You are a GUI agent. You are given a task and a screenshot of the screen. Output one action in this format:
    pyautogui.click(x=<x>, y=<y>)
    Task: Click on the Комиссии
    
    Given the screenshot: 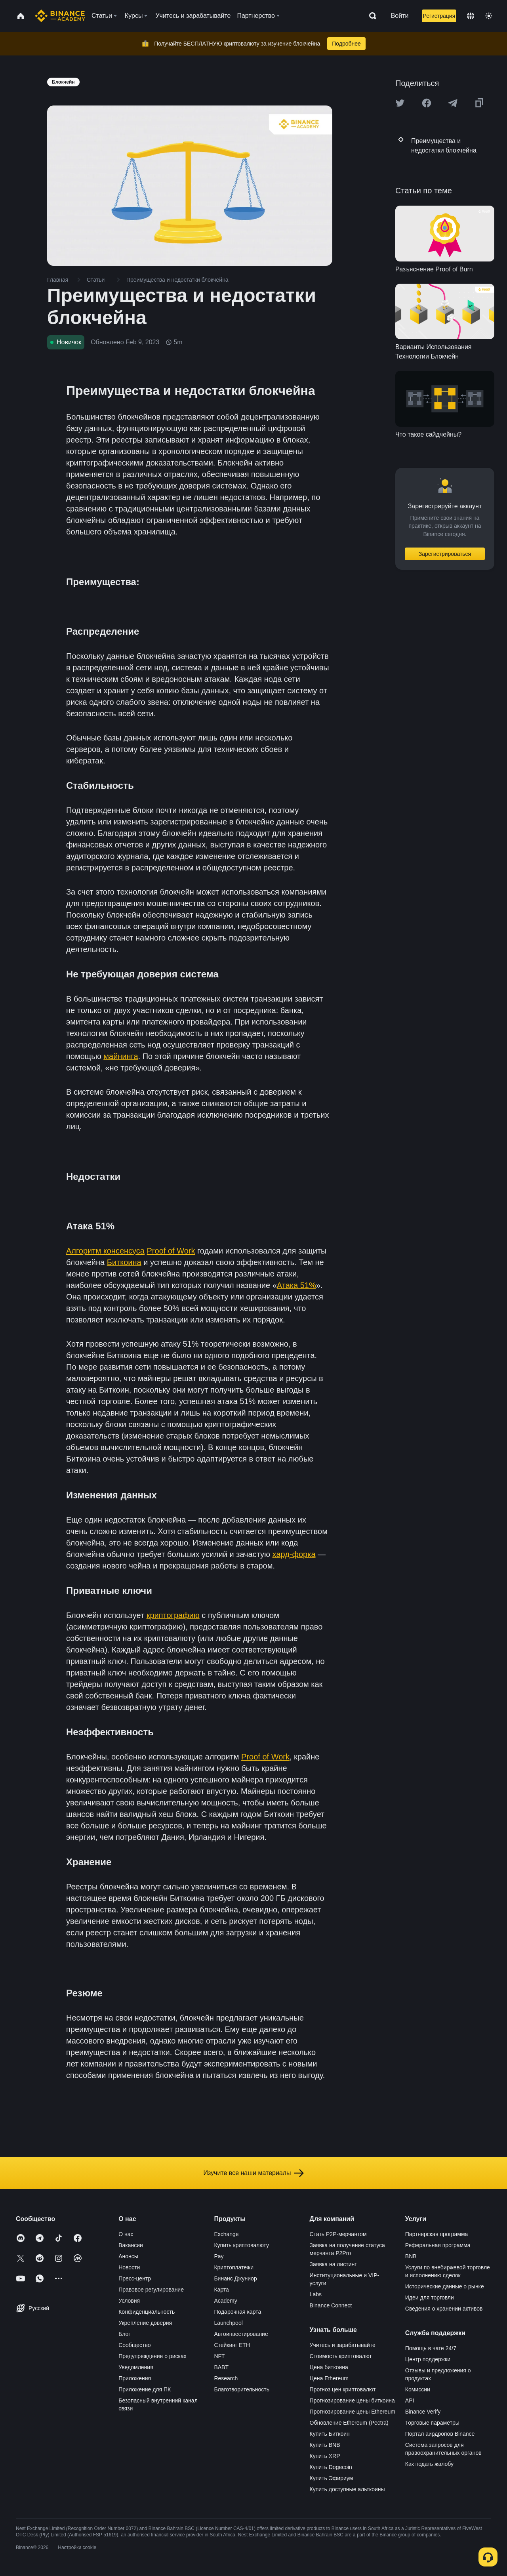 What is the action you would take?
    pyautogui.click(x=417, y=2389)
    